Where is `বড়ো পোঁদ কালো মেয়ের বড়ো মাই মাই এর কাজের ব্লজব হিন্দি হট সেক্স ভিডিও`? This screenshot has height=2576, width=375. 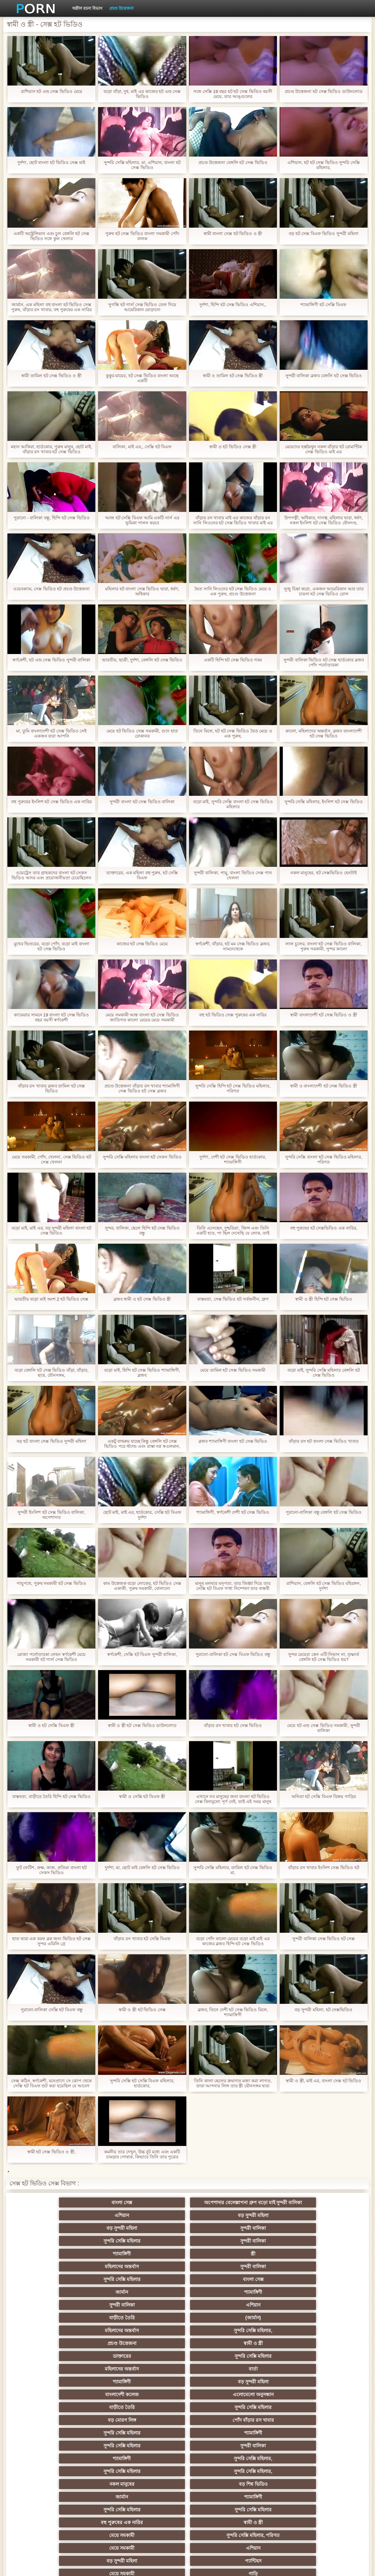
বড়ো পোঁদ কালো মেয়ের বড়ো মাই মাই এর কাজের ব্লজব হিন্দি হট সেক্স ভিডিও is located at coordinates (232, 1941).